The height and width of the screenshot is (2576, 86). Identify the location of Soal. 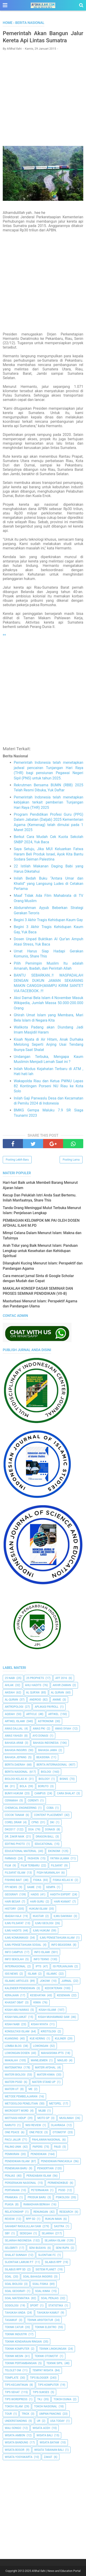
(8, 2276).